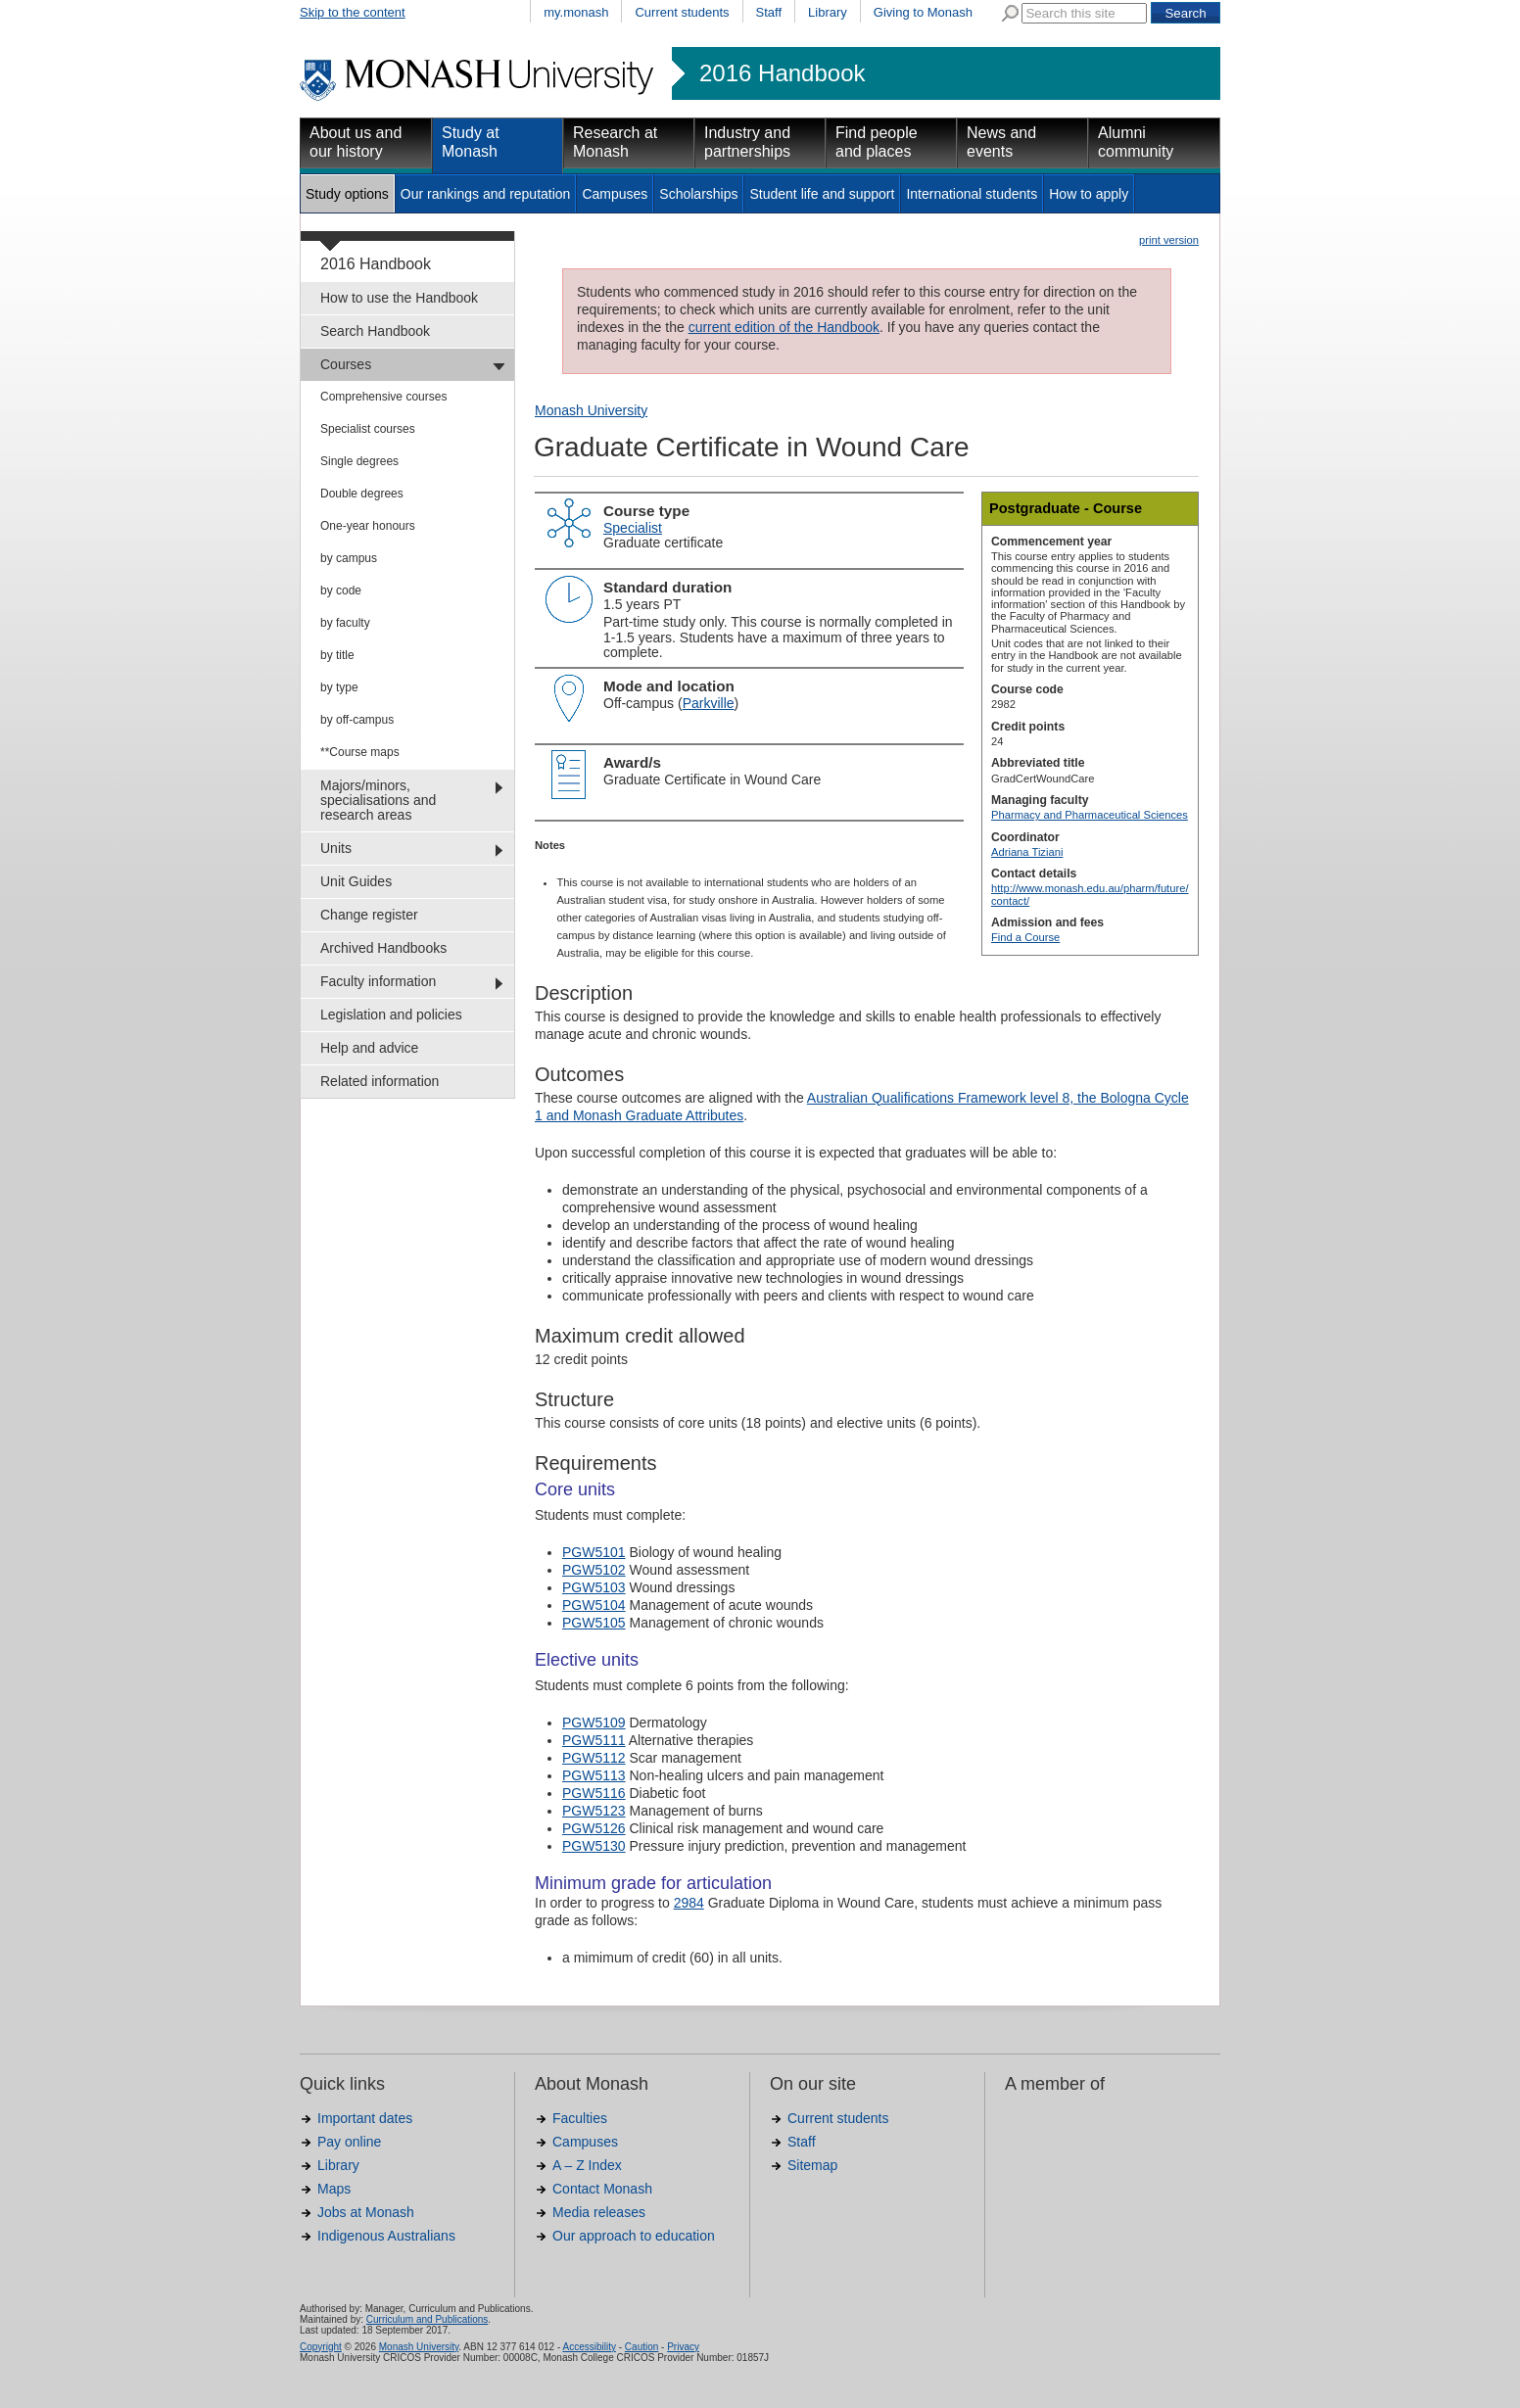 Image resolution: width=1520 pixels, height=2408 pixels. What do you see at coordinates (923, 12) in the screenshot?
I see `Giving to Monash` at bounding box center [923, 12].